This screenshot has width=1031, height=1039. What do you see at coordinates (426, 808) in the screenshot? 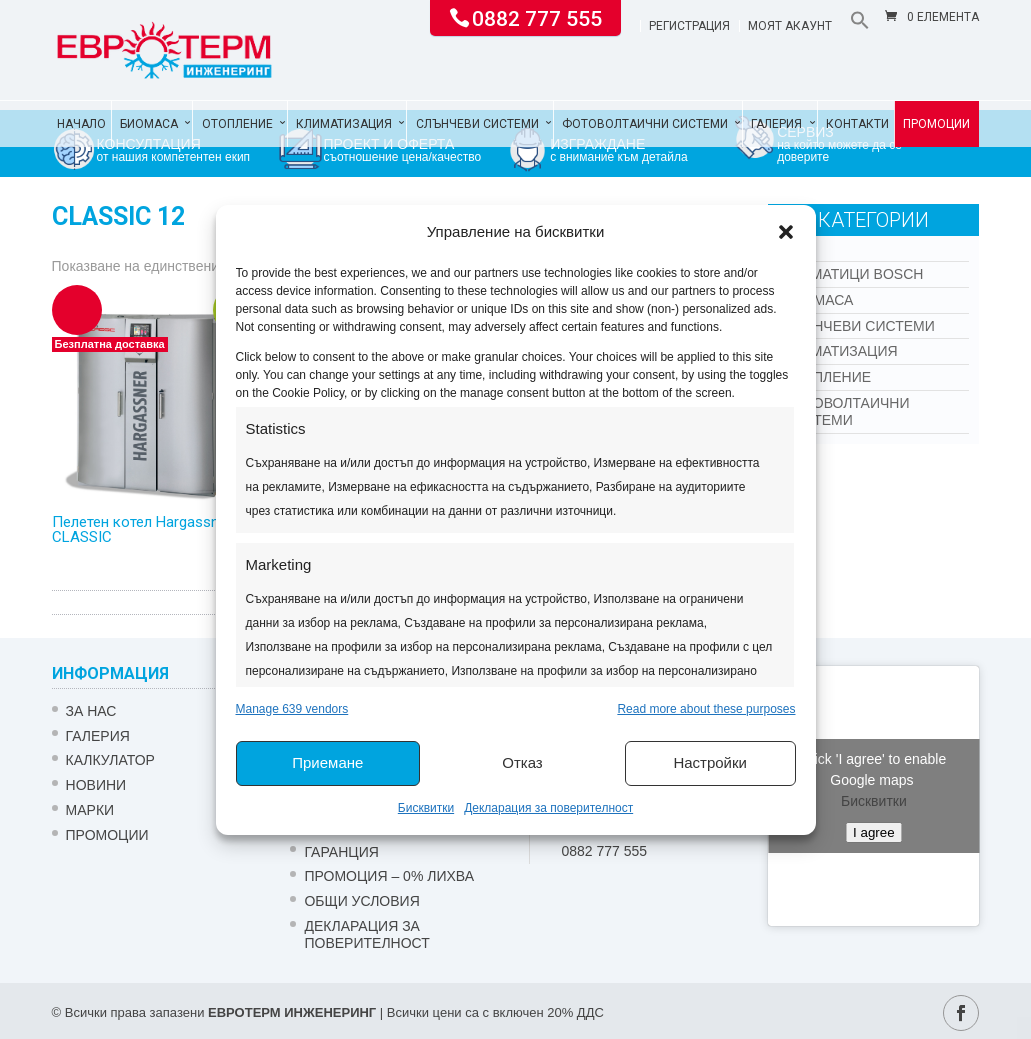
I see `Бисквитки` at bounding box center [426, 808].